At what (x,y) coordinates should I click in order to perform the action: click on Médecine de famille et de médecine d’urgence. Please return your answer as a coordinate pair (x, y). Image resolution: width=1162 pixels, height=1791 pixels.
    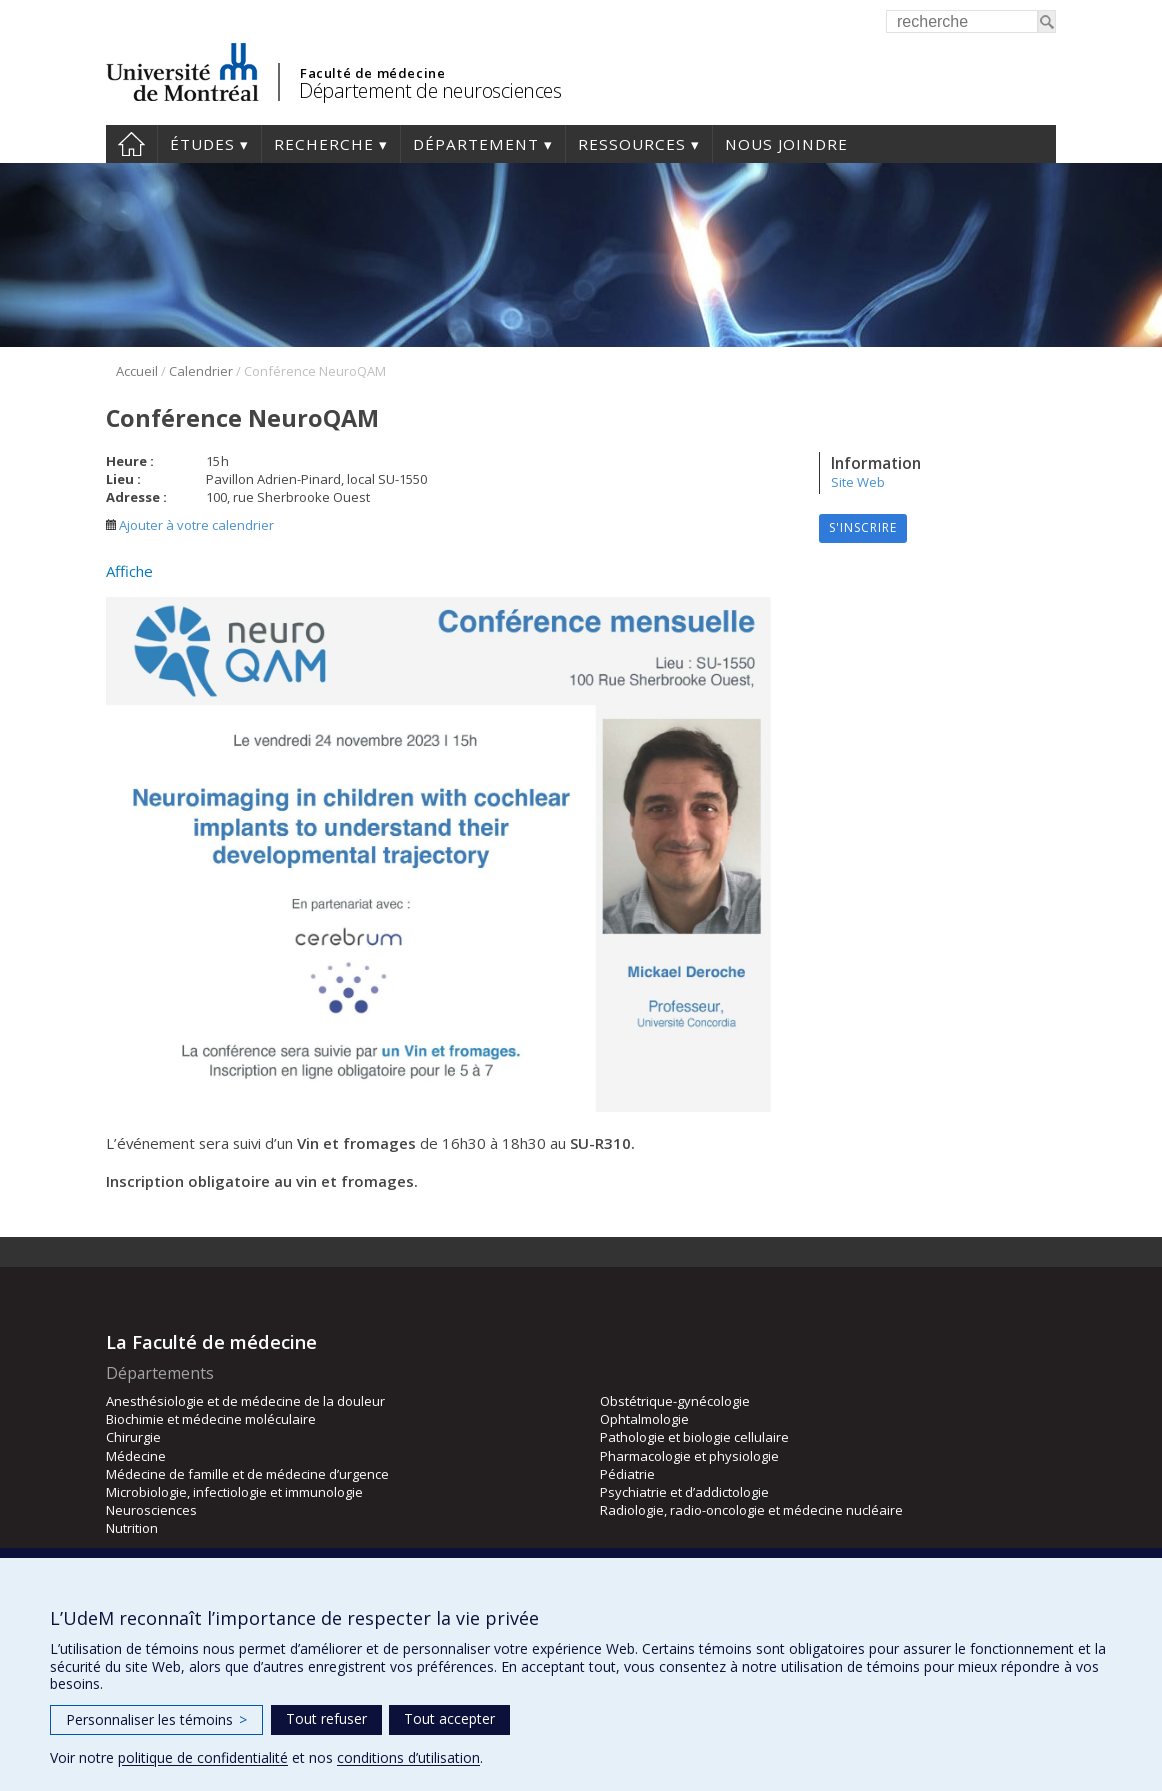
    Looking at the image, I should click on (247, 1474).